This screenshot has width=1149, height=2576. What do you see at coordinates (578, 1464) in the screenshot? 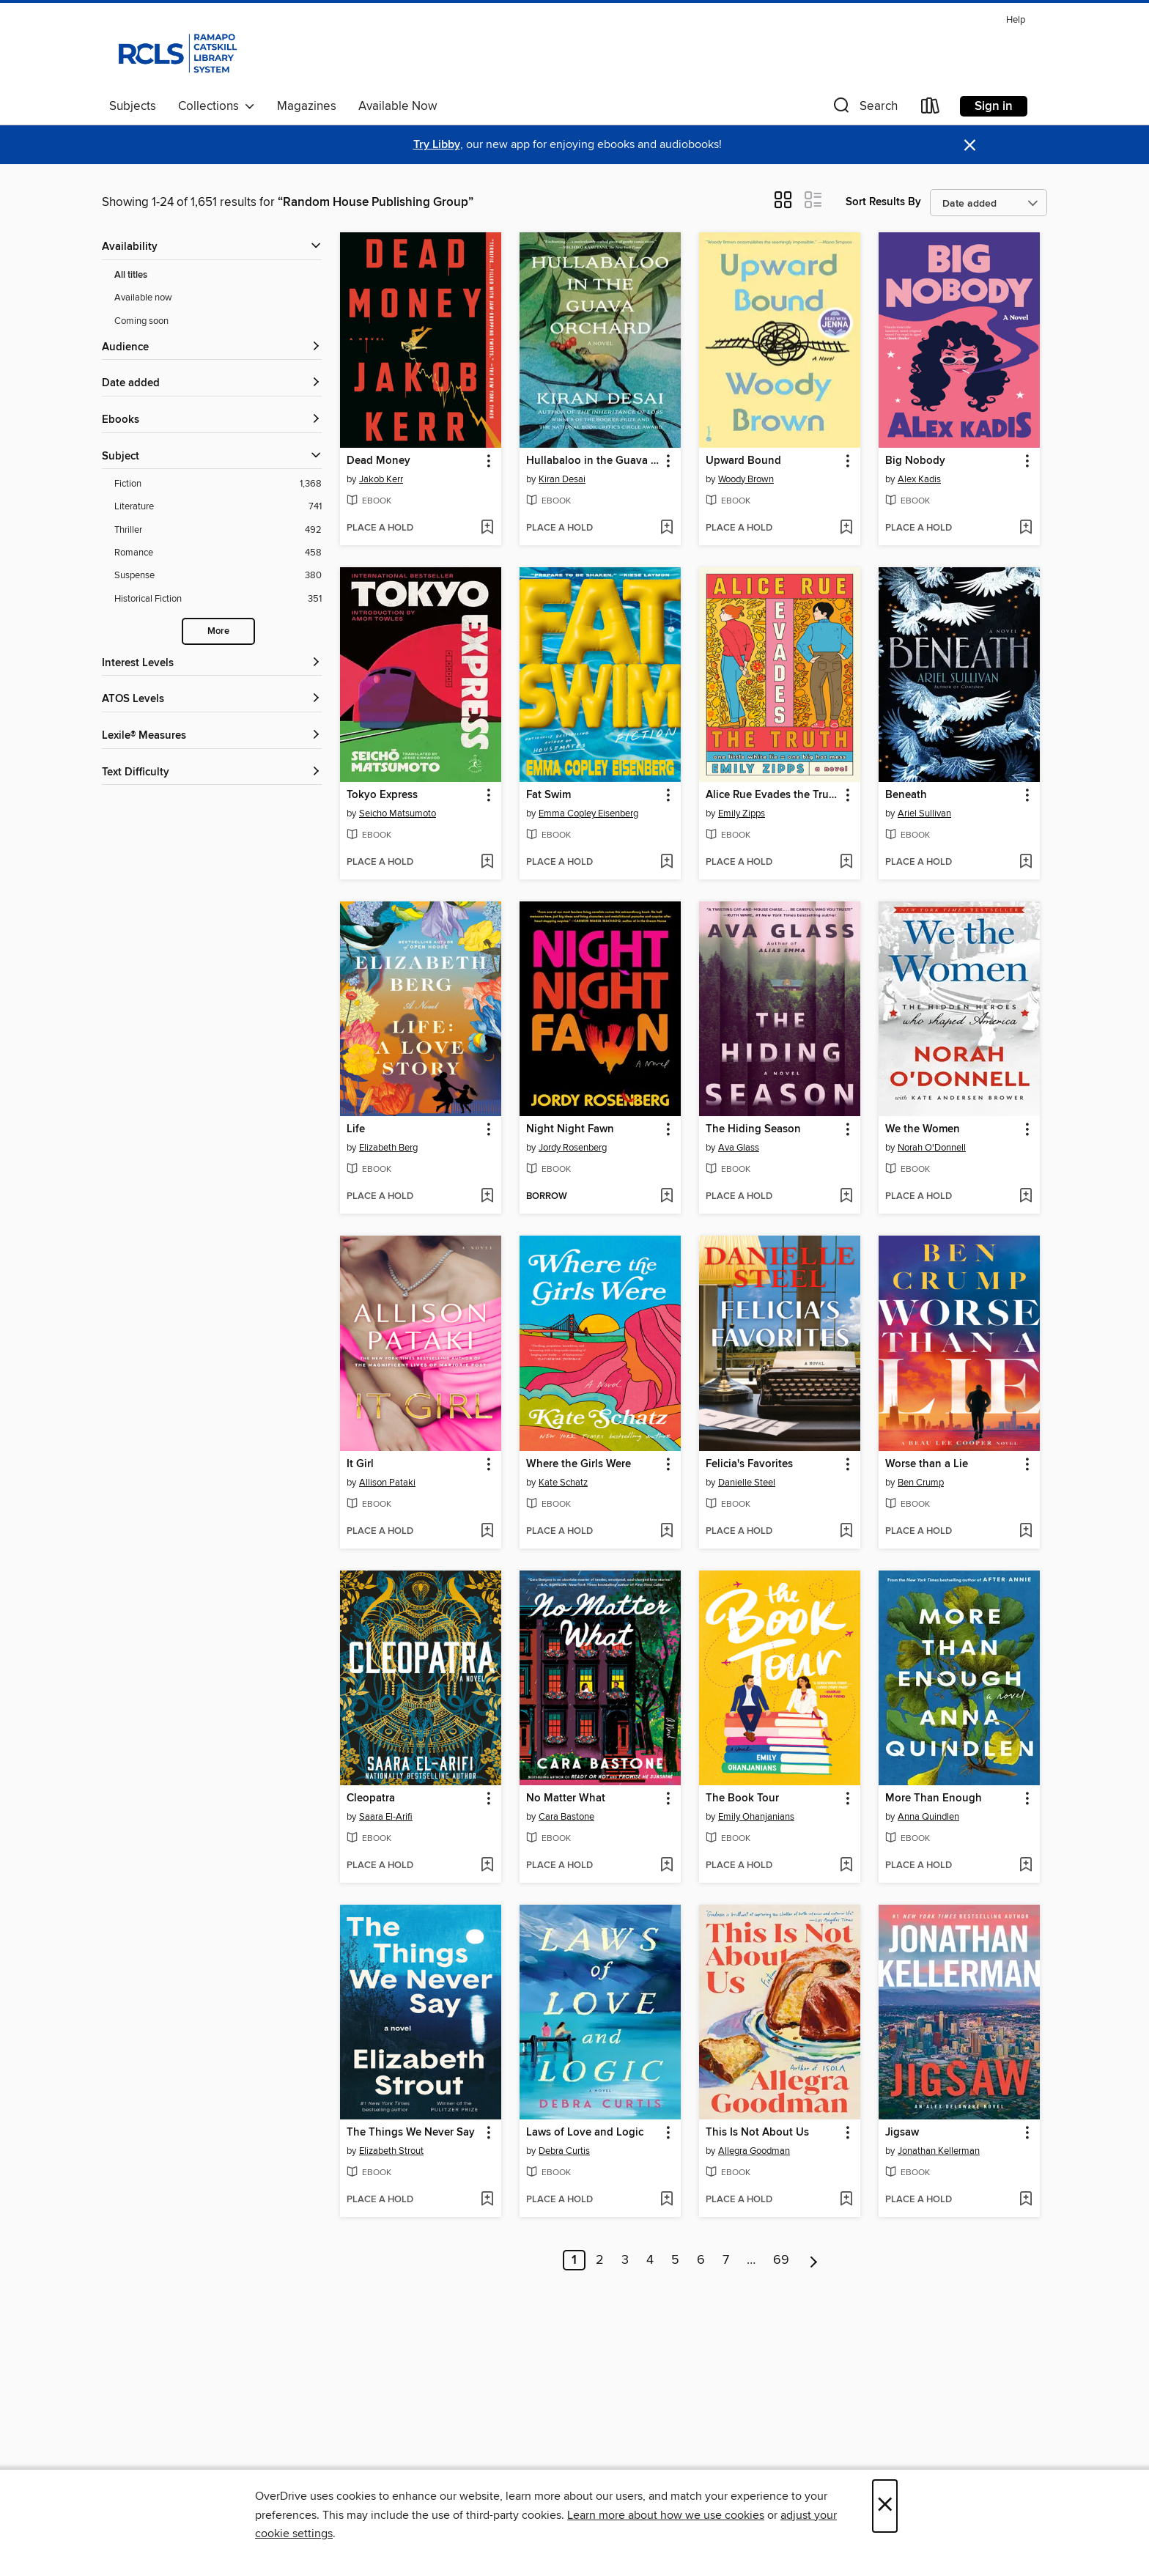
I see `Where the Girls Were [link]` at bounding box center [578, 1464].